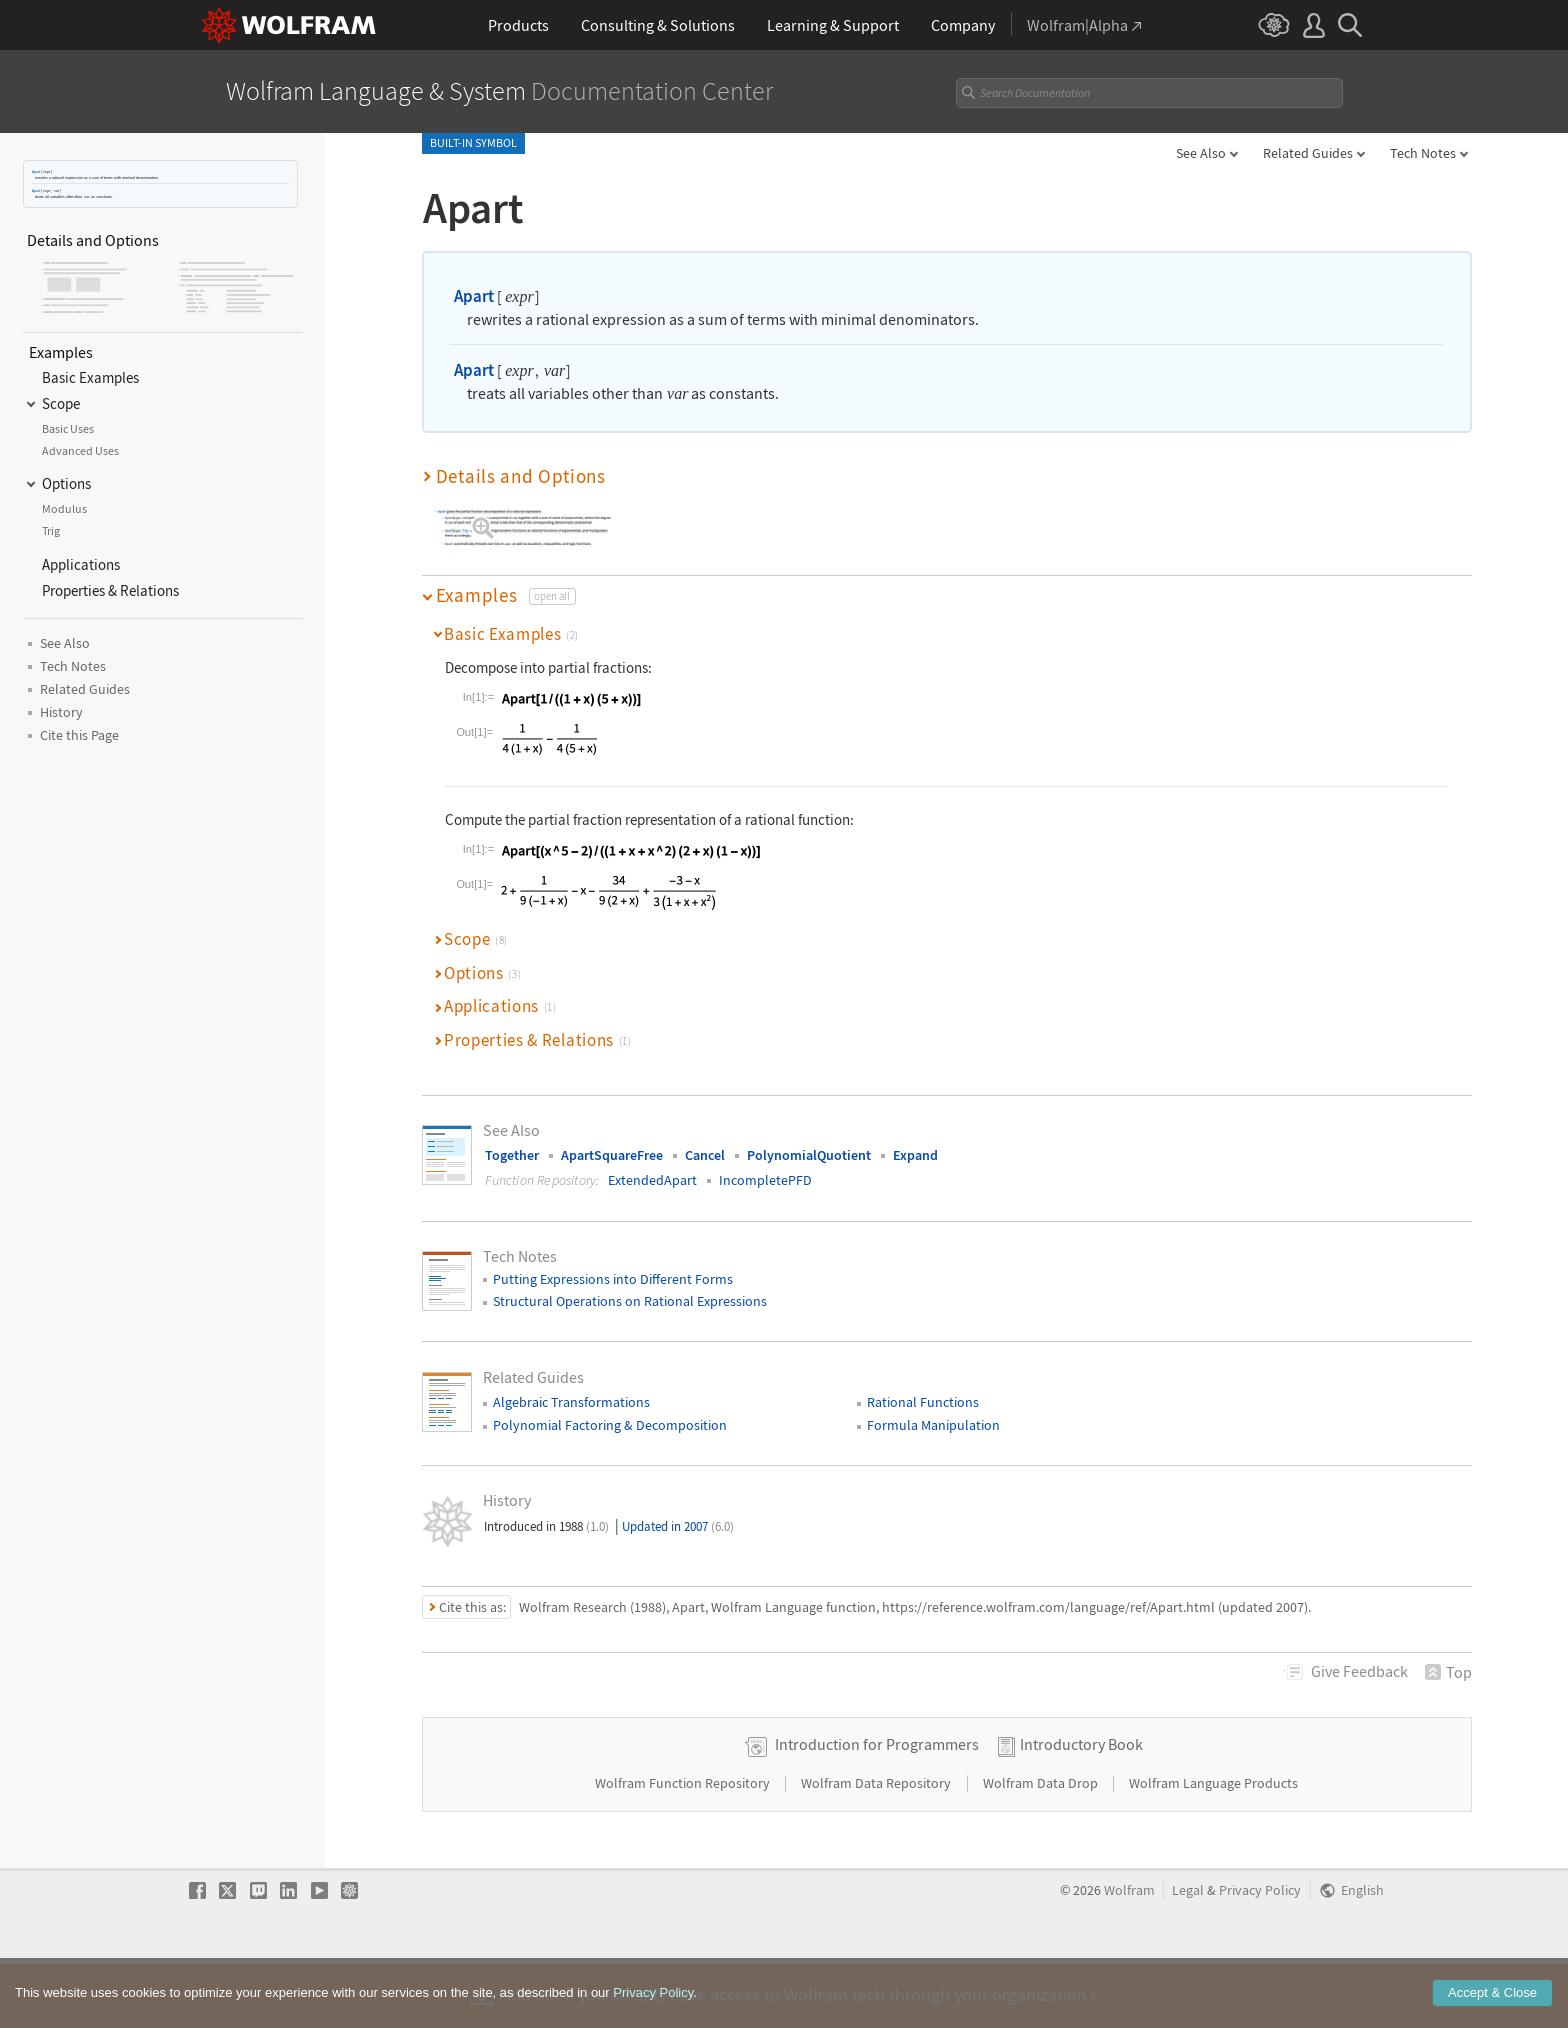 This screenshot has width=1568, height=2028. I want to click on Wolfram Function Repository, so click(684, 1846).